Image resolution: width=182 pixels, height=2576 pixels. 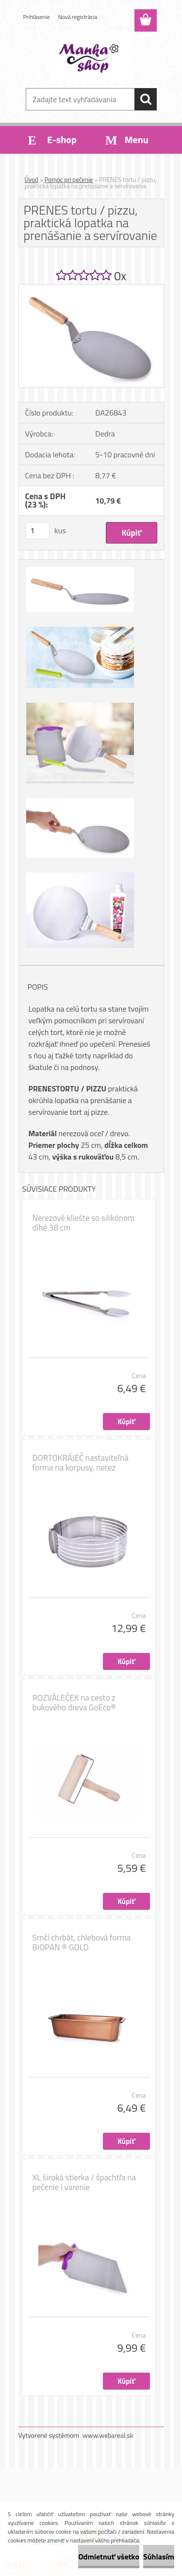 What do you see at coordinates (78, 16) in the screenshot?
I see `Nová registrácia` at bounding box center [78, 16].